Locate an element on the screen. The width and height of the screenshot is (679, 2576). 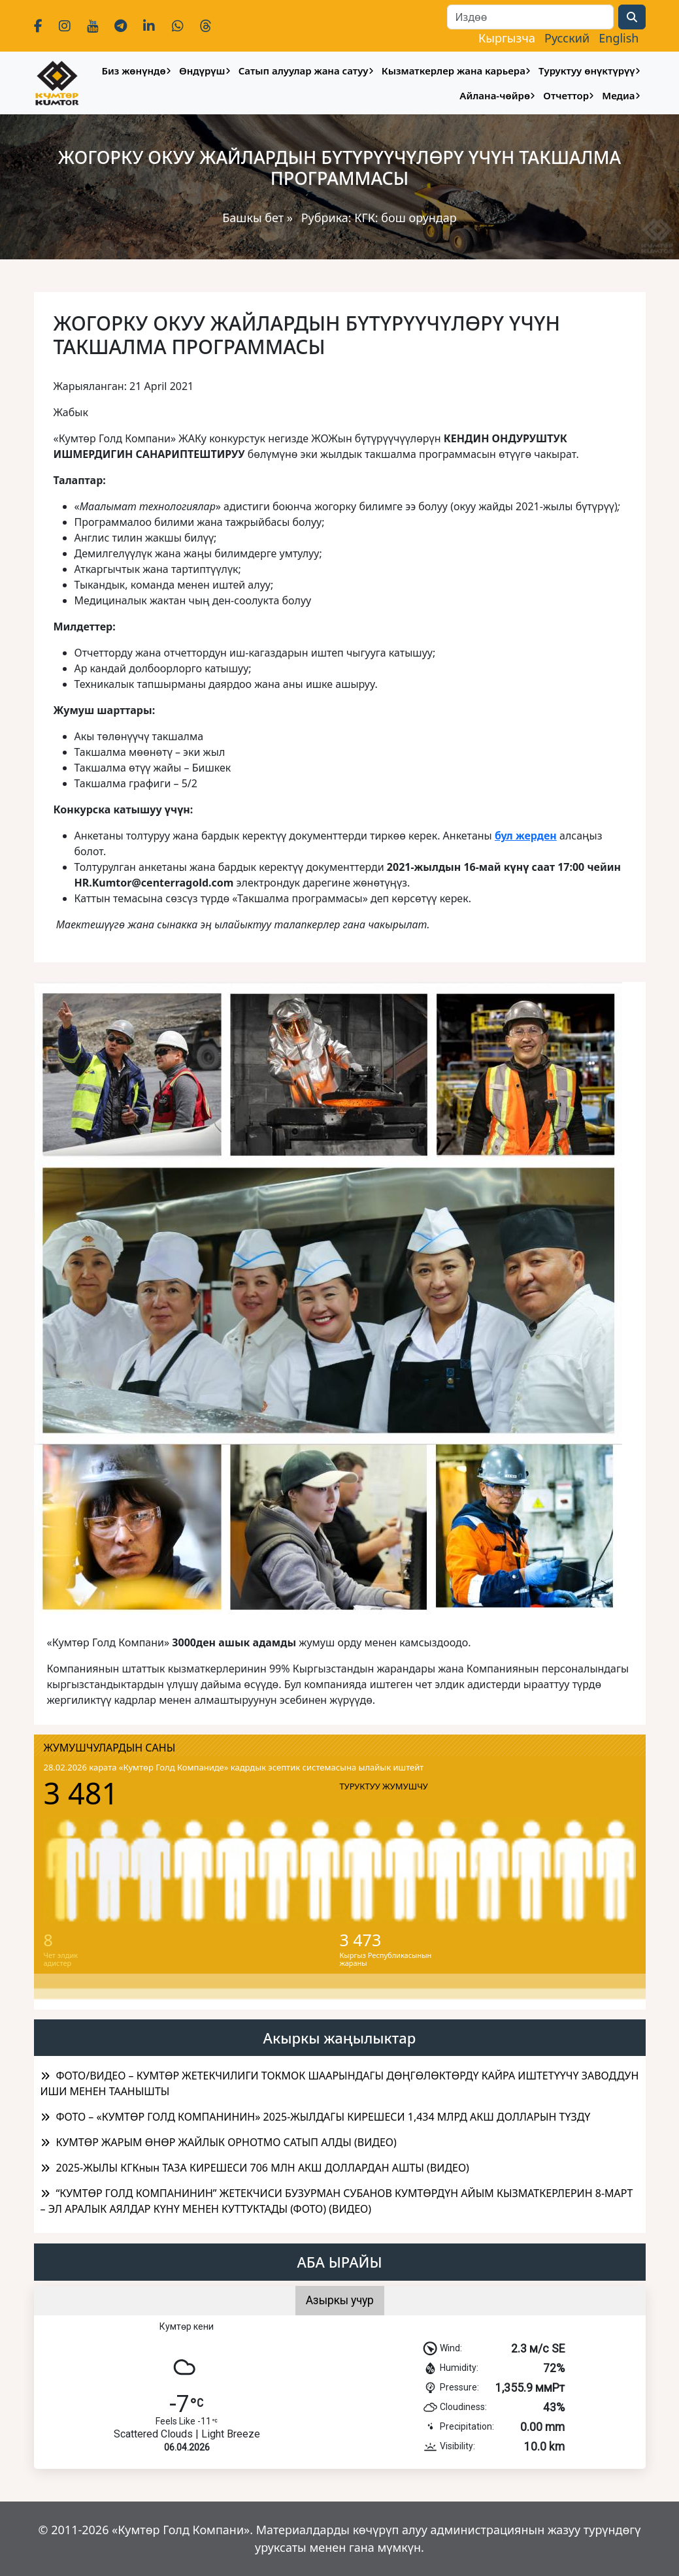
ФОТО – «КУМТӨР ГОЛД КОМПАНИНИН» 2025-ЖЫЛДАГЫ КИРЕШЕСИ 1,434 МЛРД АКШ ДОЛЛАРЫН ТҮЗДҮ is located at coordinates (323, 2117).